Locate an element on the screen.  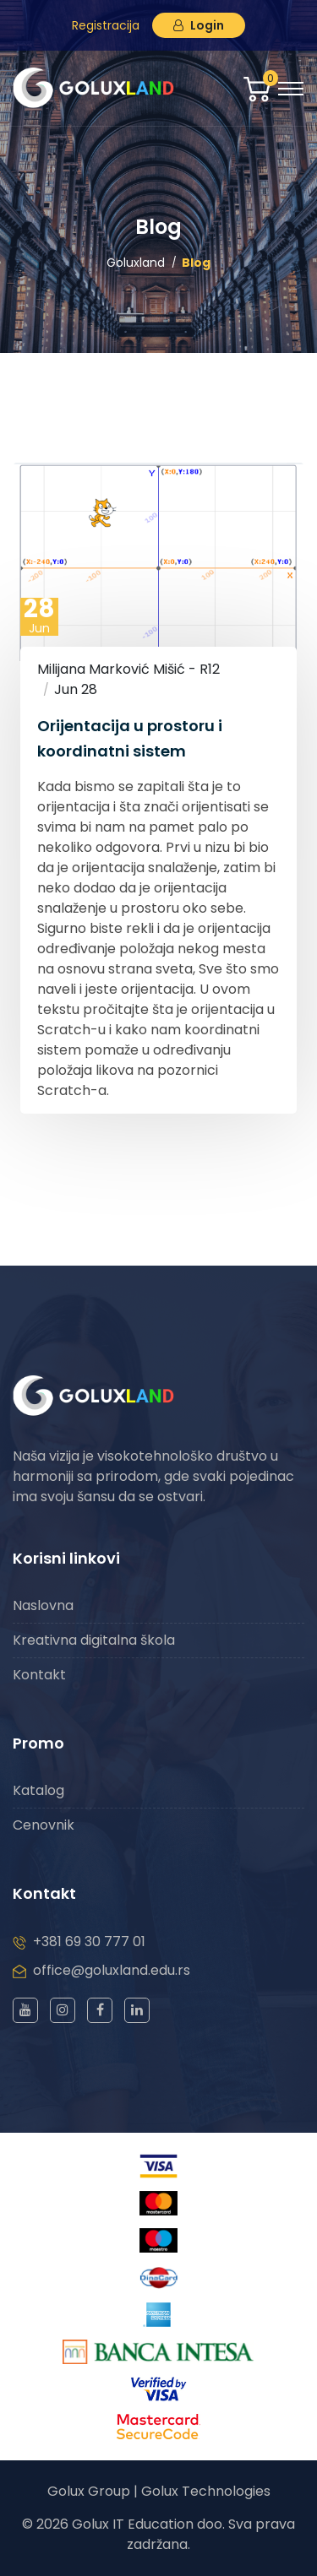
Cenovnik is located at coordinates (43, 1825).